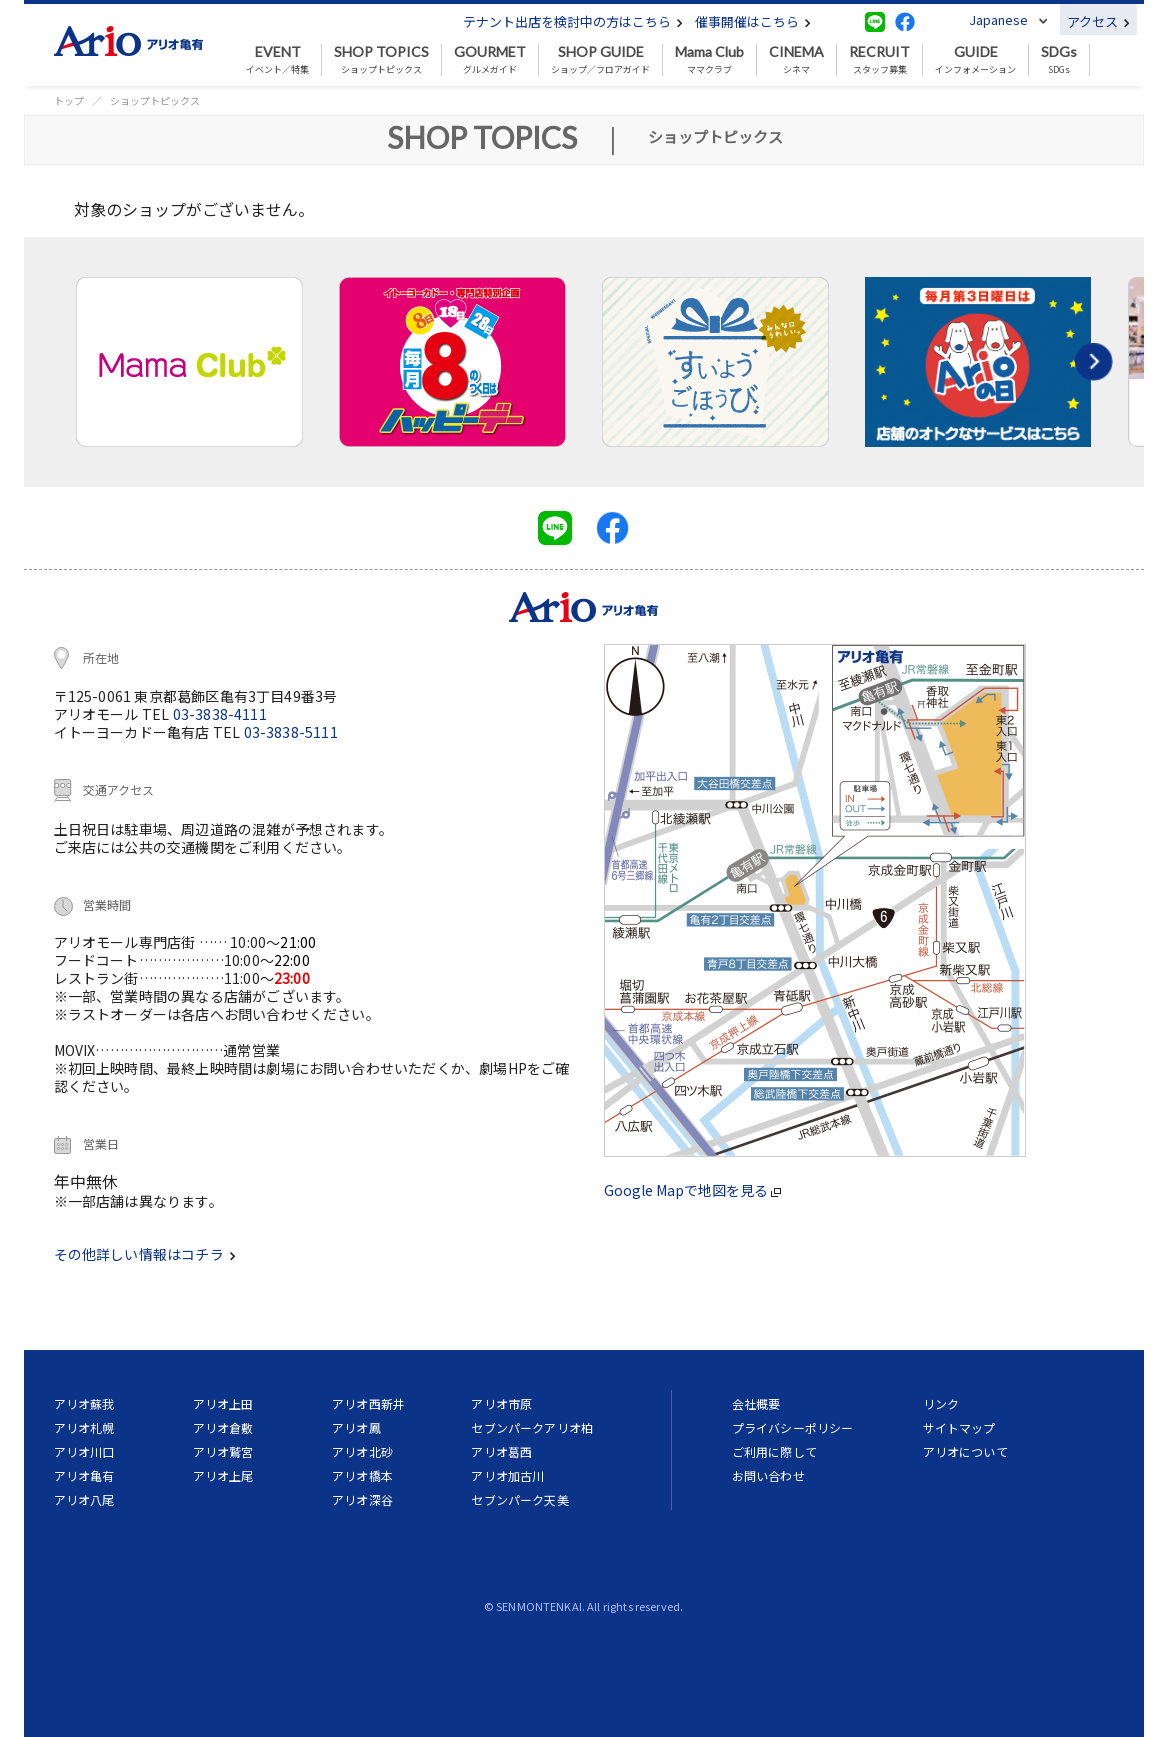  What do you see at coordinates (362, 1499) in the screenshot?
I see `アリオ深谷` at bounding box center [362, 1499].